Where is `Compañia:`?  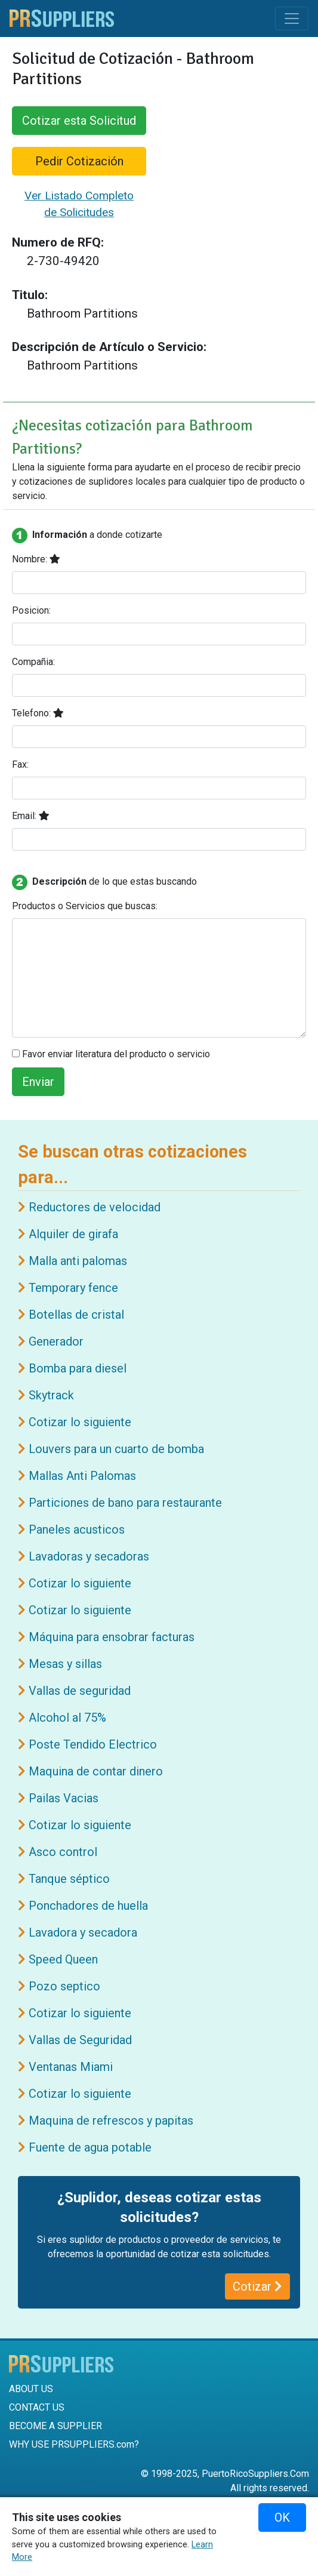 Compañia: is located at coordinates (33, 661).